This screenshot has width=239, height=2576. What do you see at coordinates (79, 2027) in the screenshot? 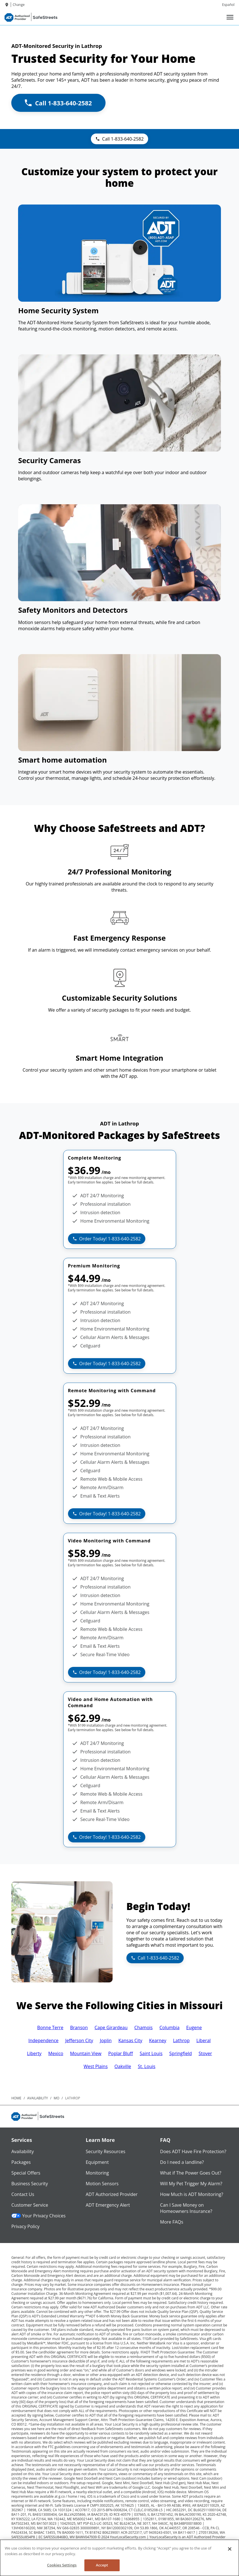
I see `Branson` at bounding box center [79, 2027].